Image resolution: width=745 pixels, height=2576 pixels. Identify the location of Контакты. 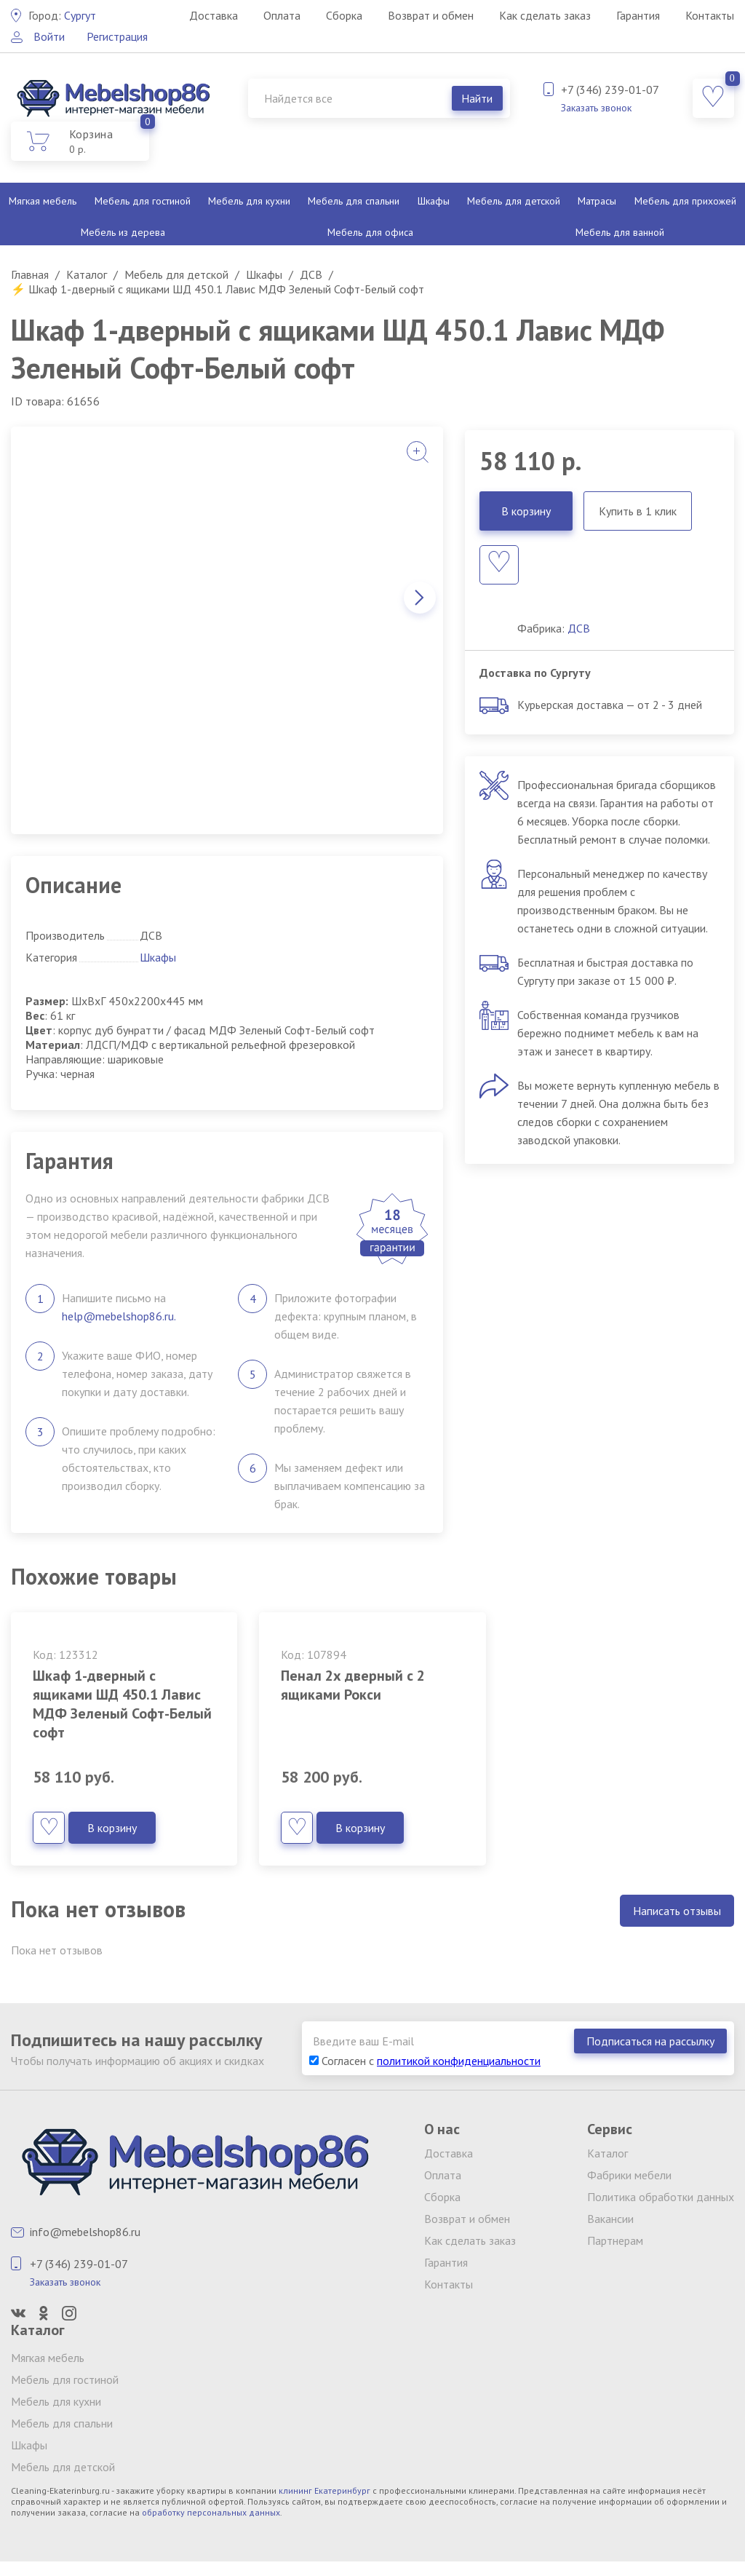
(709, 15).